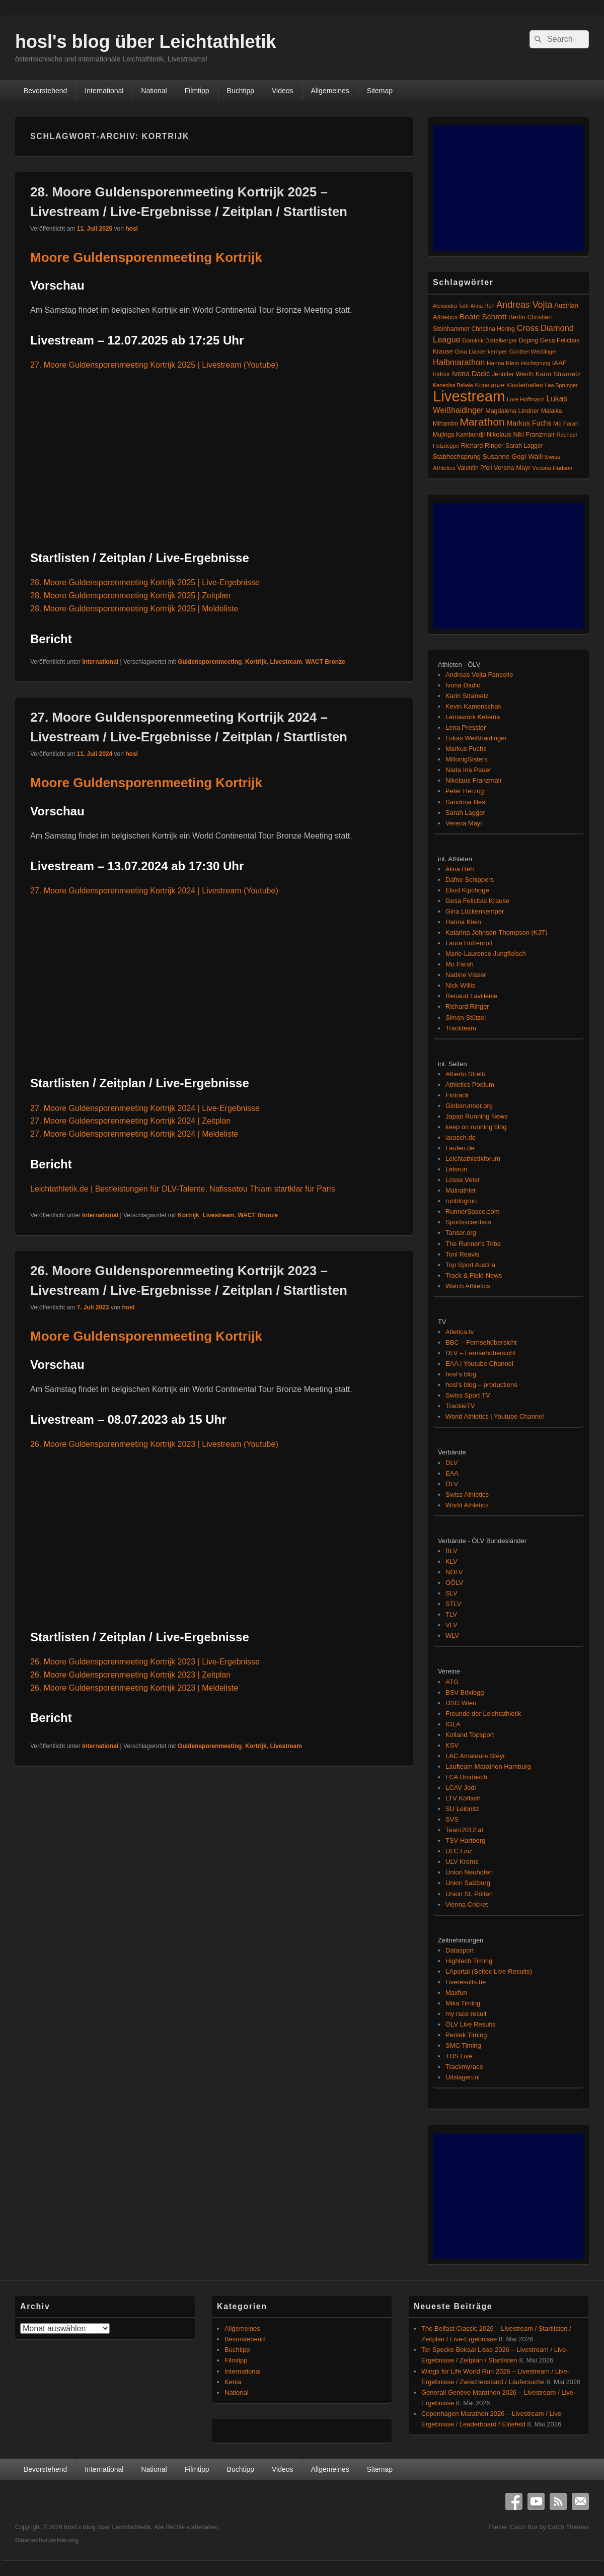  I want to click on Peter Herzog, so click(464, 791).